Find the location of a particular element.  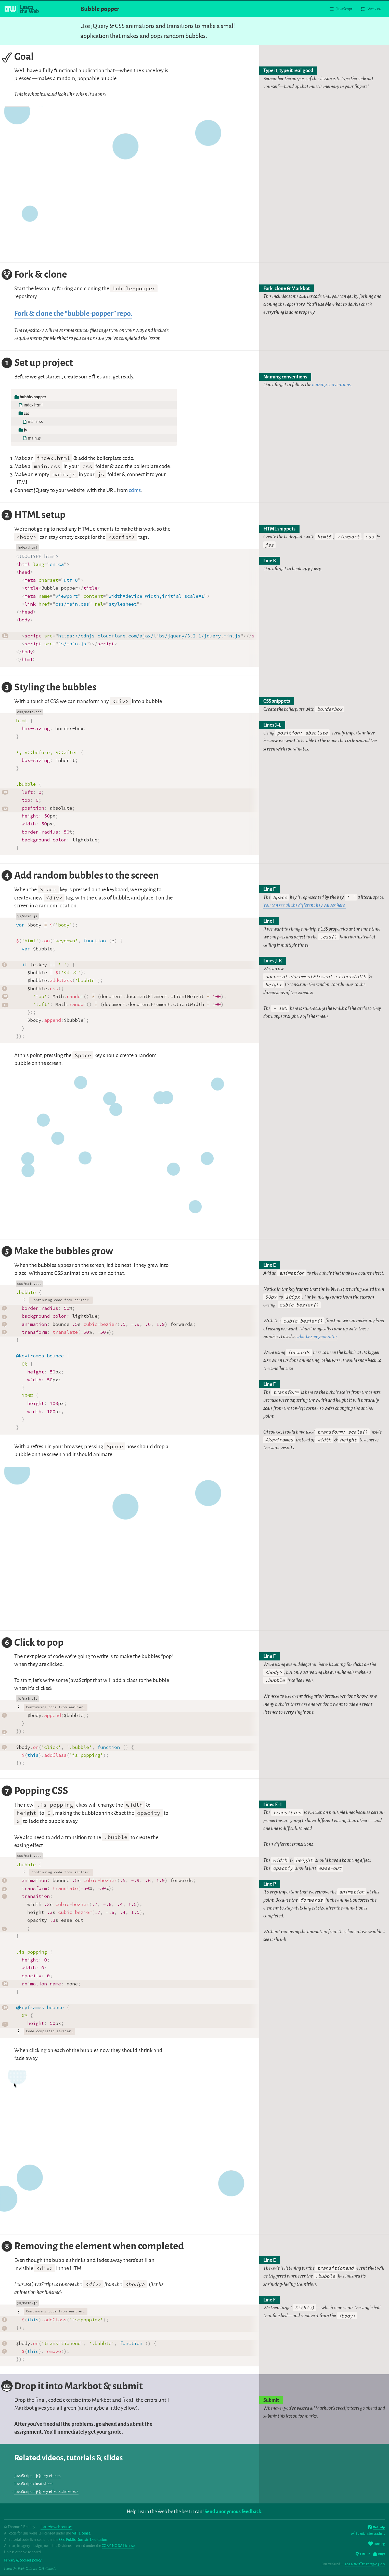

JavaScript + jQuery effects is located at coordinates (37, 2476).